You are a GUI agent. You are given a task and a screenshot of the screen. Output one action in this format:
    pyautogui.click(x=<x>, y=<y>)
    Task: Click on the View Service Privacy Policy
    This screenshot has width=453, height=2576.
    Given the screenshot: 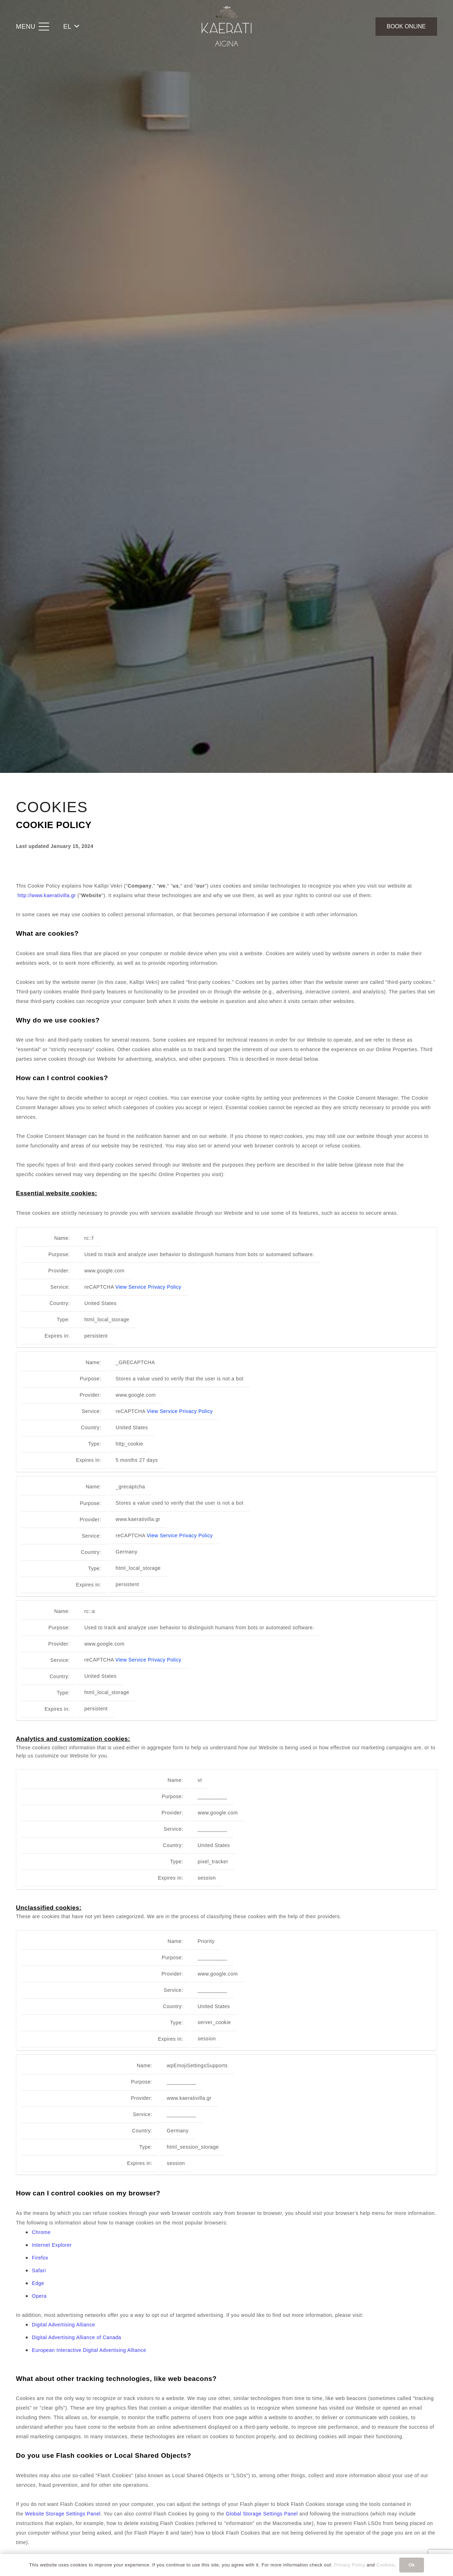 What is the action you would take?
    pyautogui.click(x=148, y=1287)
    